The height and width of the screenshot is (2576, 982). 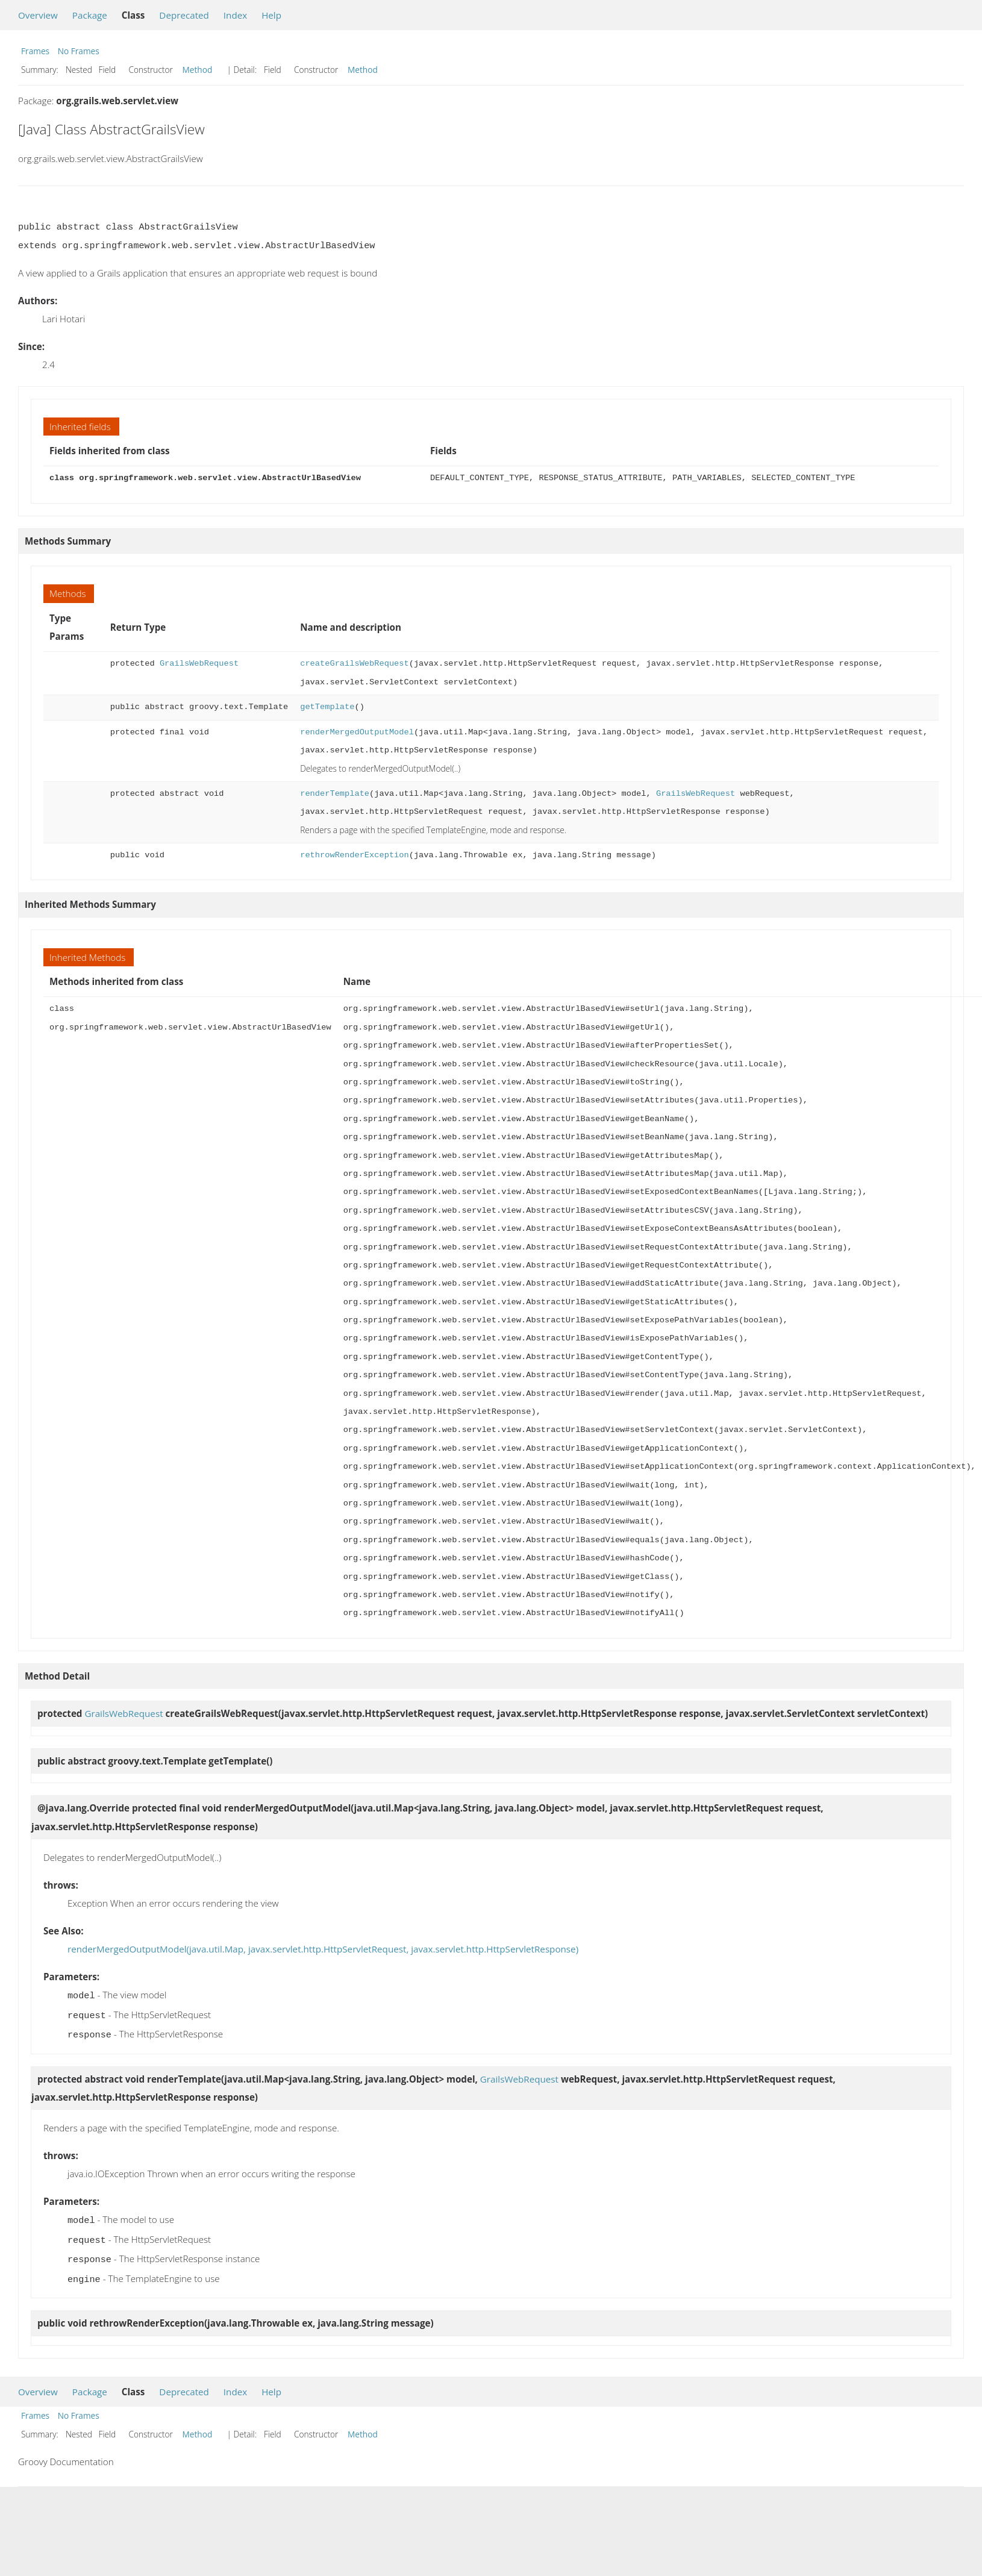 I want to click on Overview, so click(x=38, y=15).